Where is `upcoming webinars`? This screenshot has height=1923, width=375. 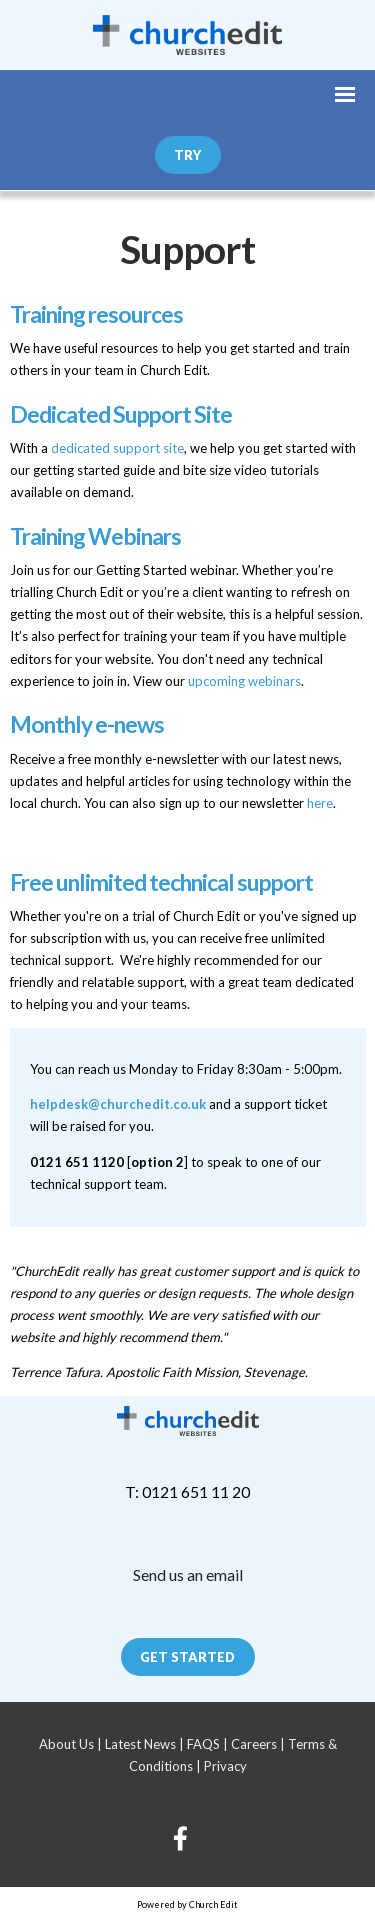 upcoming webinars is located at coordinates (244, 680).